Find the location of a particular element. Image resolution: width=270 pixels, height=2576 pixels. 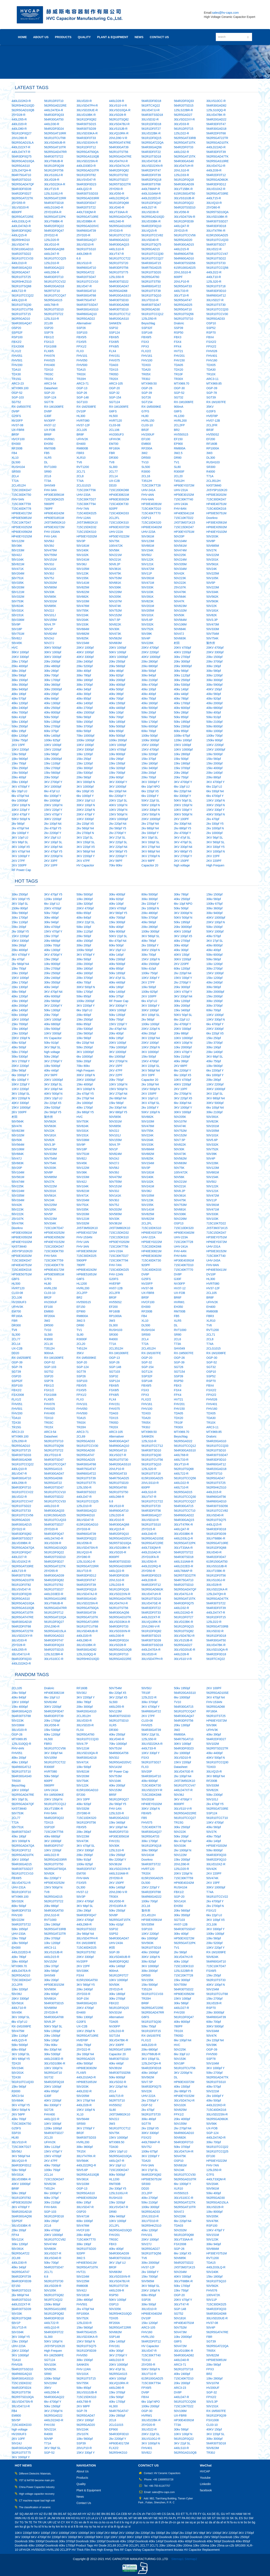

Sitemap2 is located at coordinates (191, 2559).